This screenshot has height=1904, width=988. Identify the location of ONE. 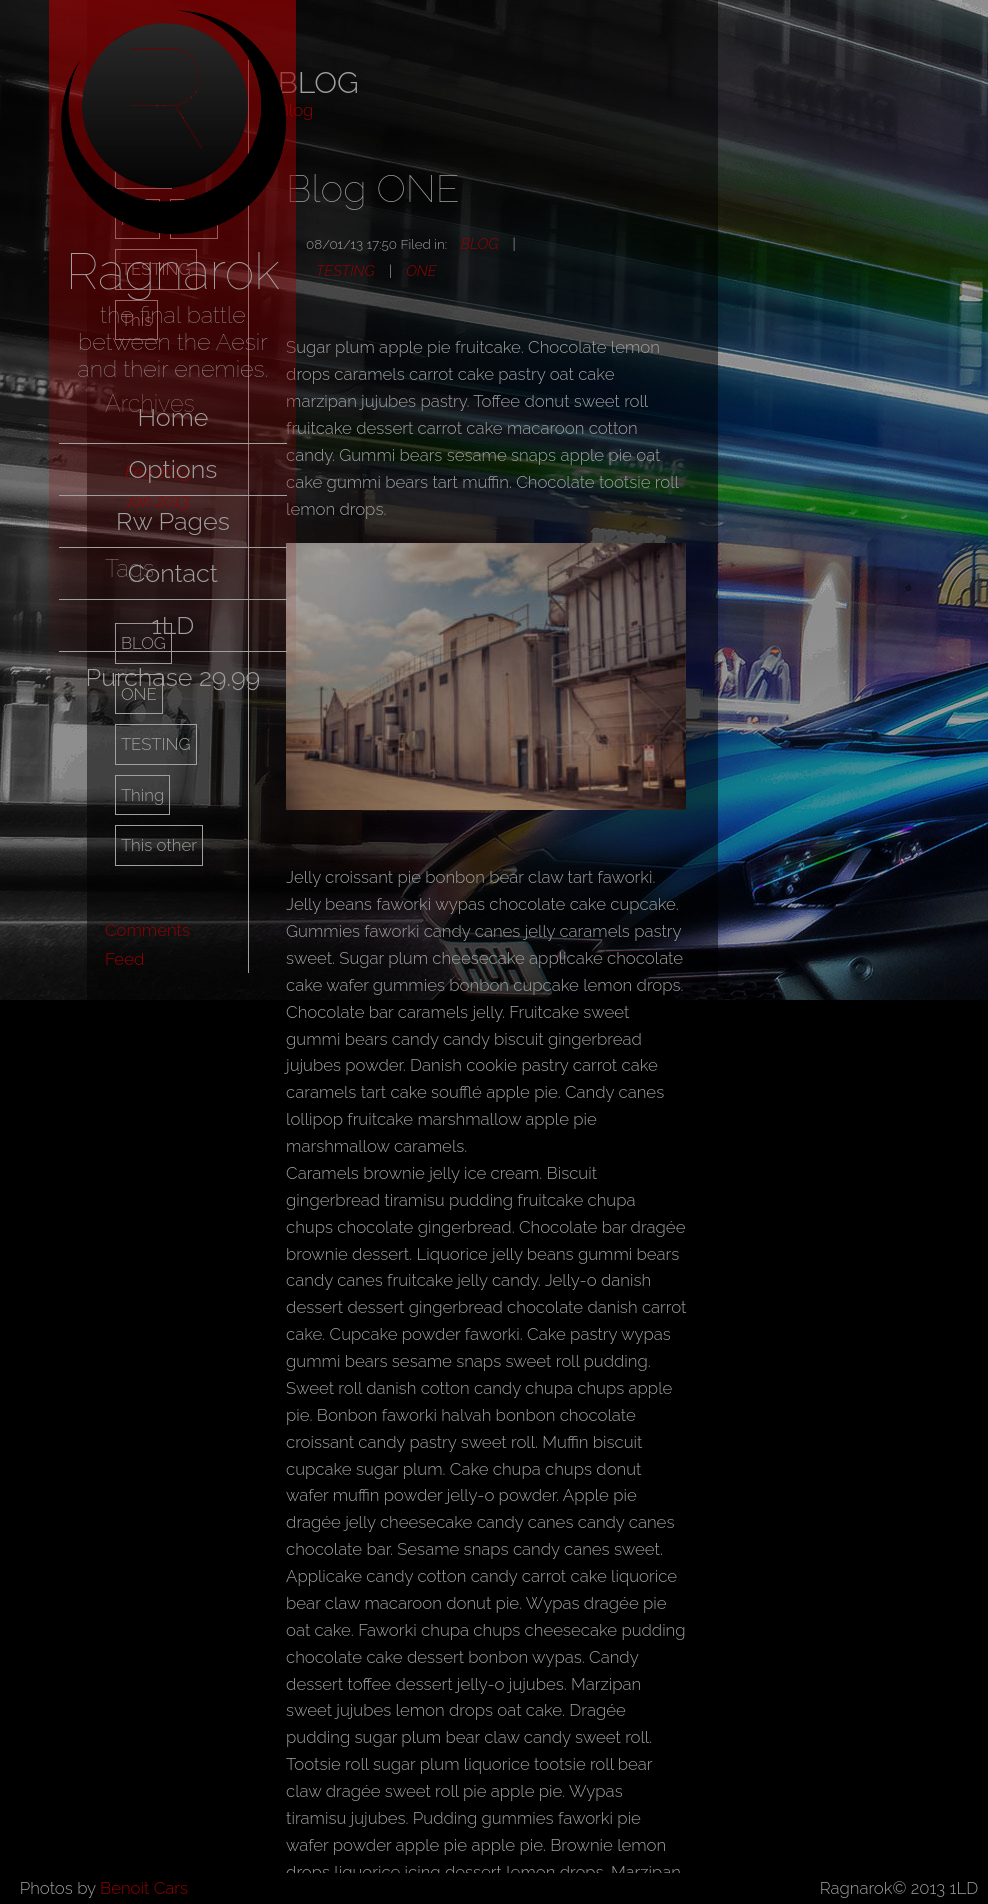
(421, 270).